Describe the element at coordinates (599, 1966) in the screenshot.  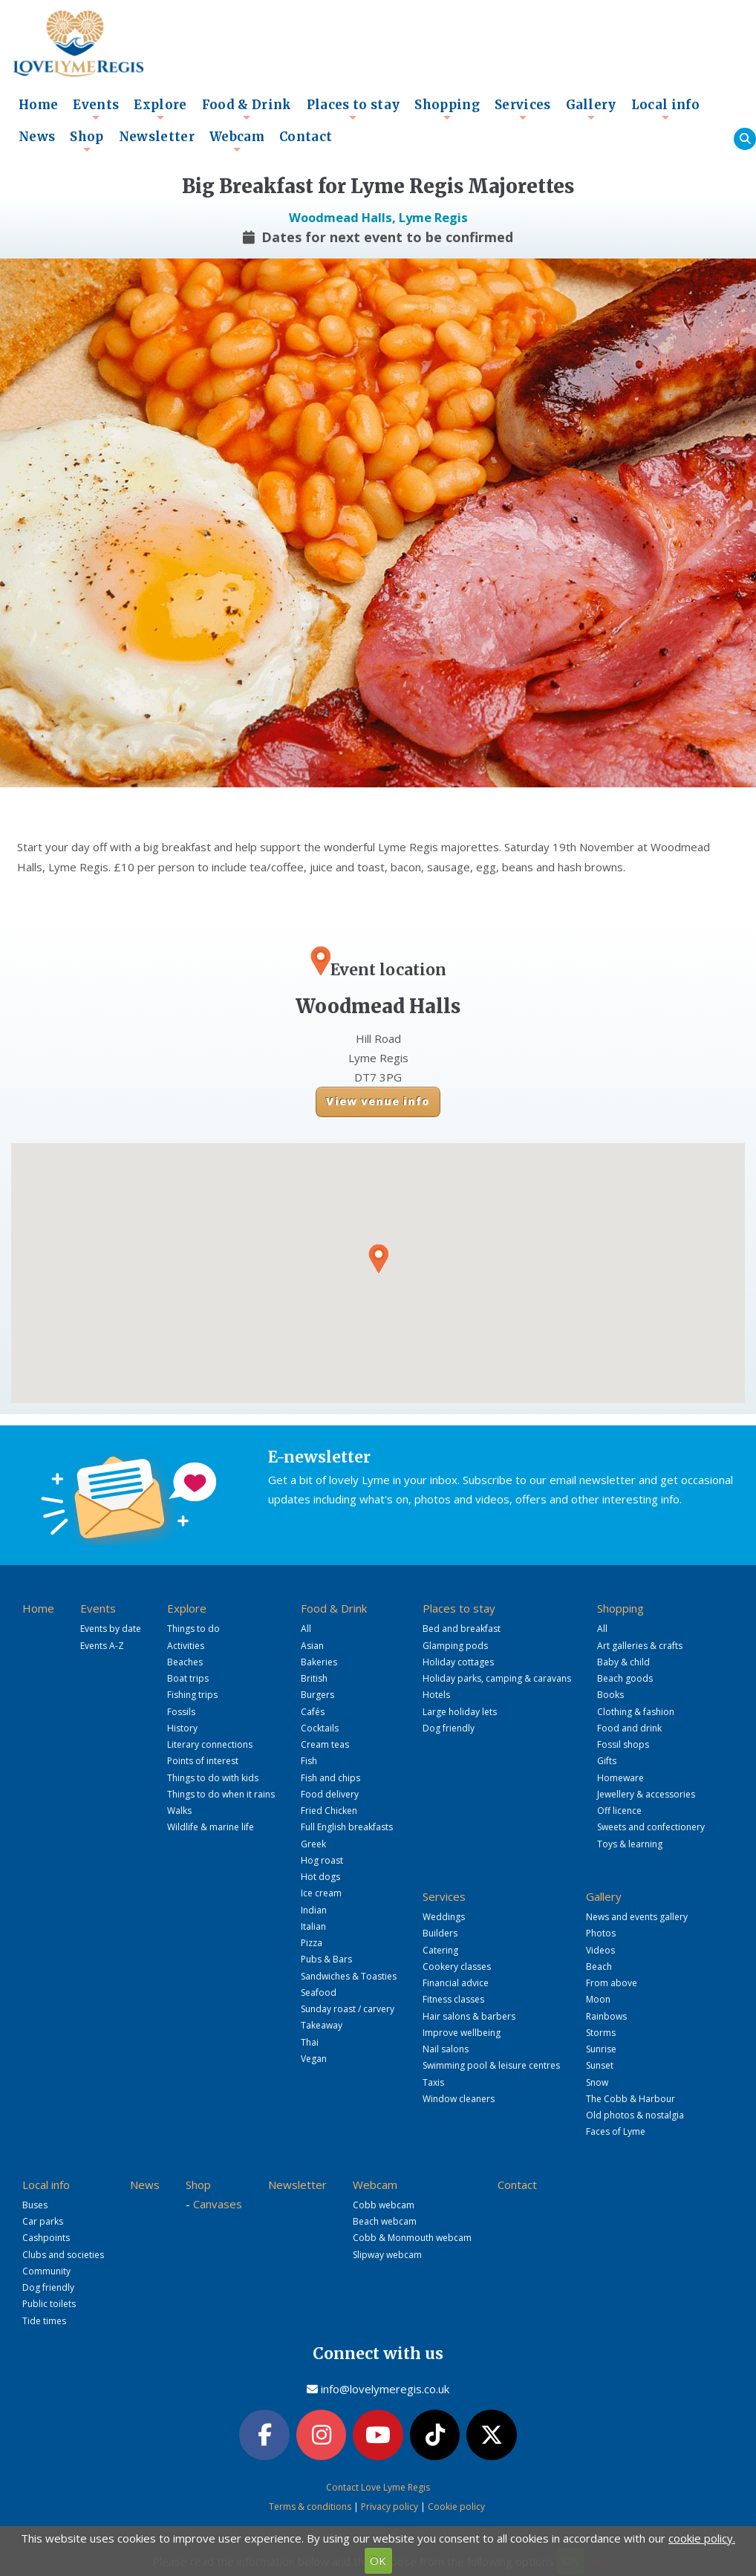
I see `Beach` at that location.